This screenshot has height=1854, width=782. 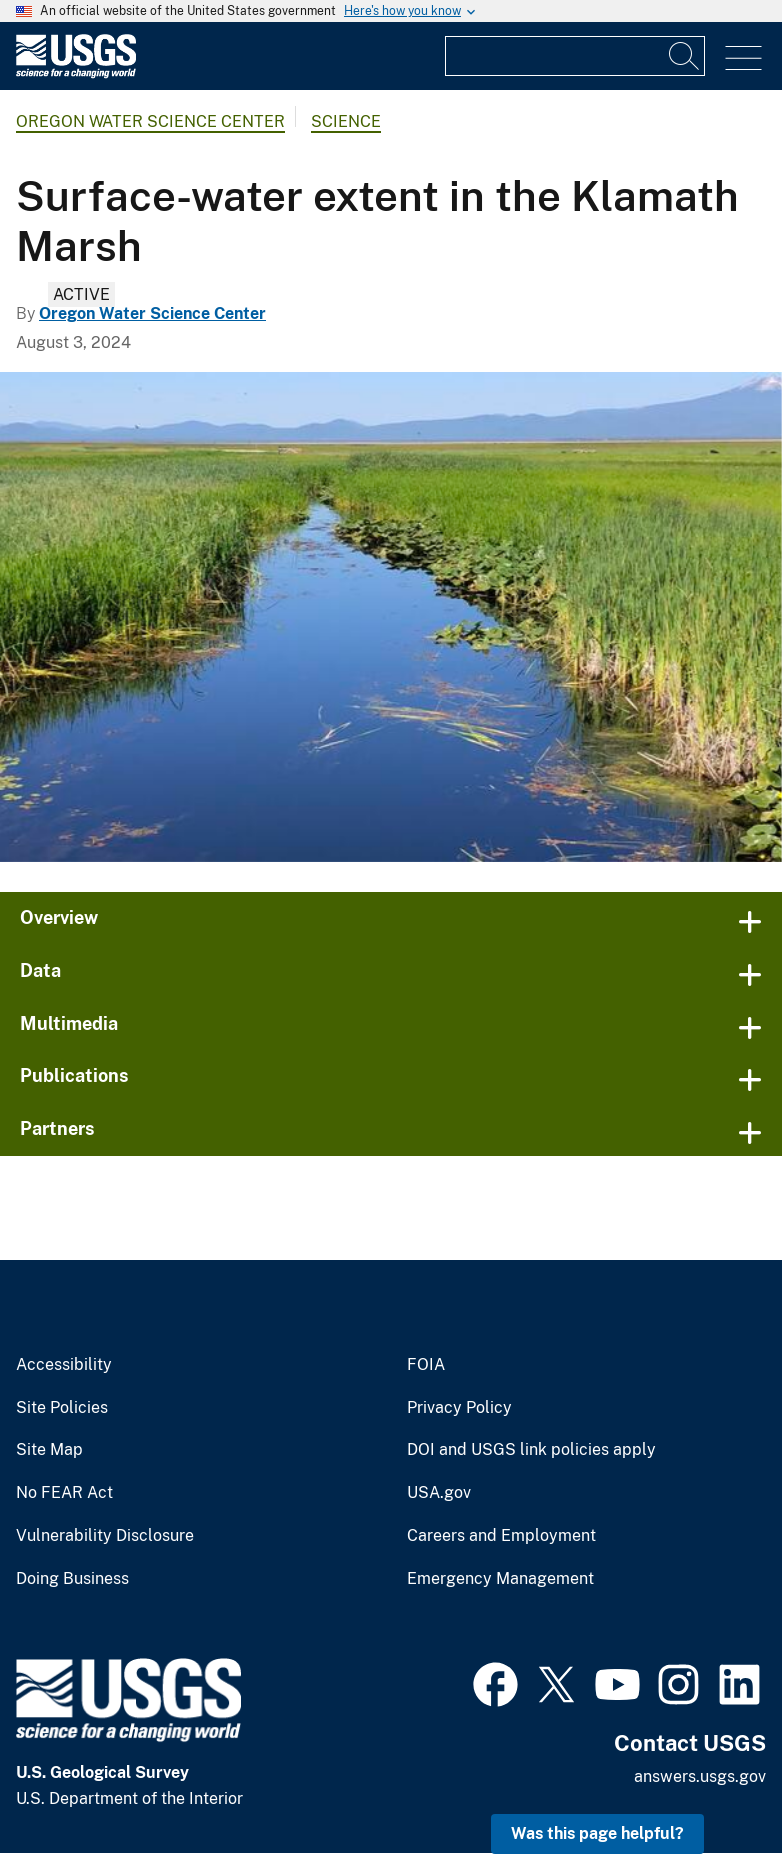 What do you see at coordinates (575, 56) in the screenshot?
I see `[Input]` at bounding box center [575, 56].